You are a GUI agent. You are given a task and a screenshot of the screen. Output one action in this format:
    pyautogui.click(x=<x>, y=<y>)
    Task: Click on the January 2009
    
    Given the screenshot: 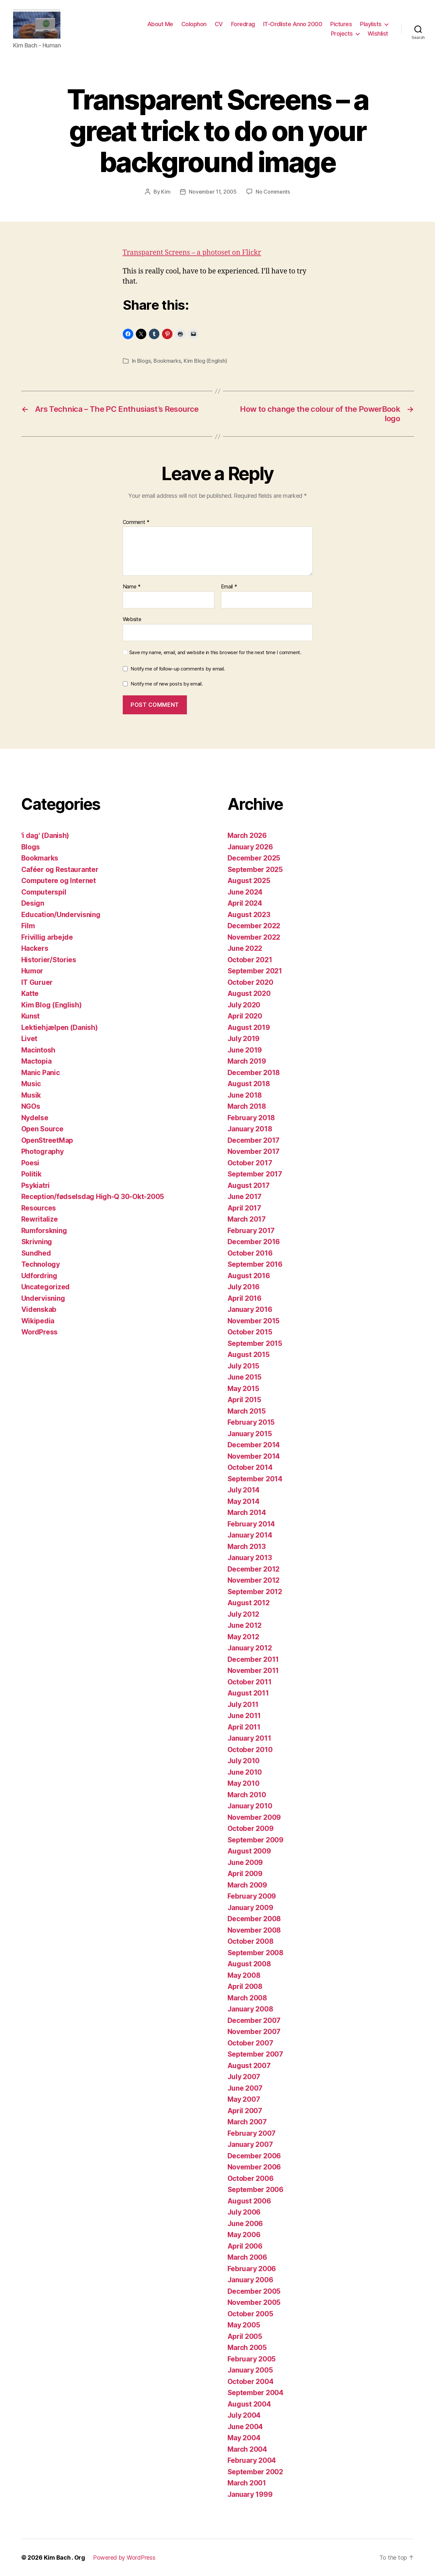 What is the action you would take?
    pyautogui.click(x=250, y=1908)
    